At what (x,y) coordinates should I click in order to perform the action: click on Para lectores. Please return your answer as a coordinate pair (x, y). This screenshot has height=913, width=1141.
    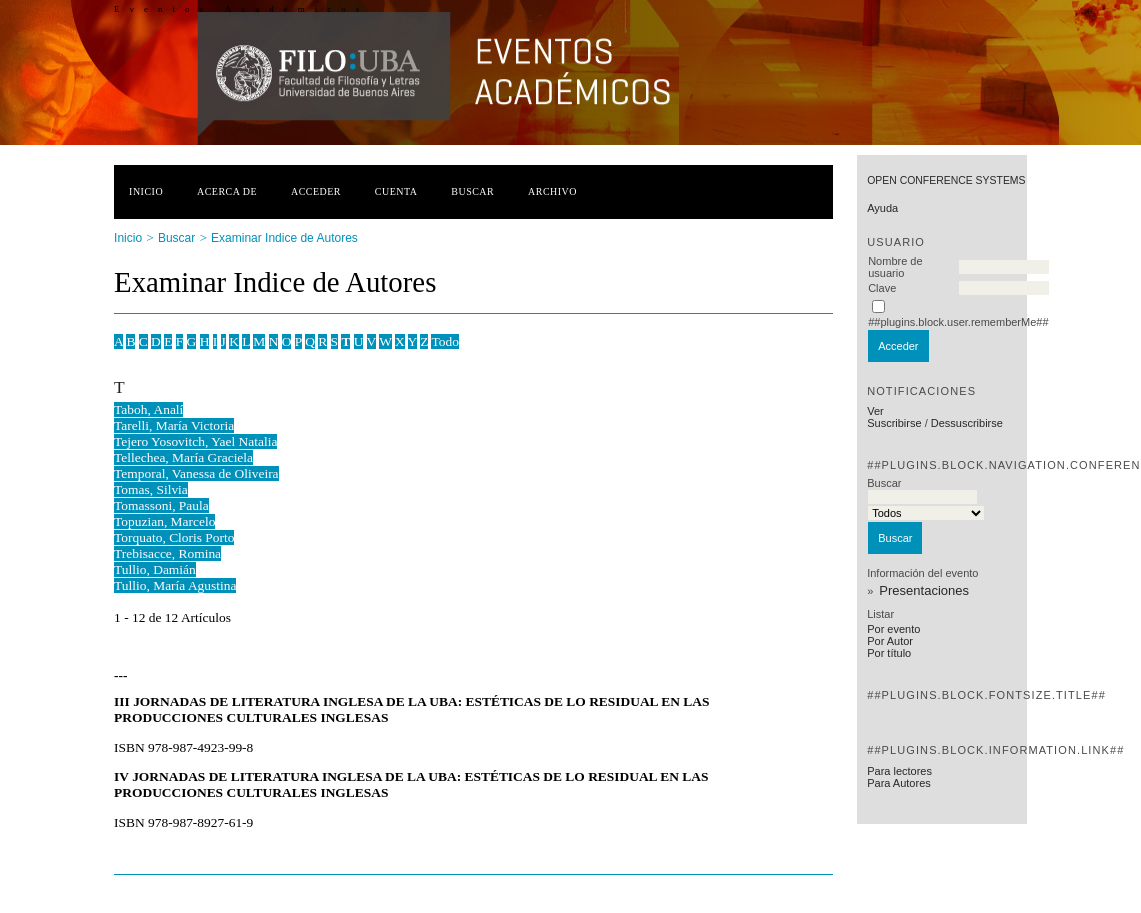
    Looking at the image, I should click on (899, 771).